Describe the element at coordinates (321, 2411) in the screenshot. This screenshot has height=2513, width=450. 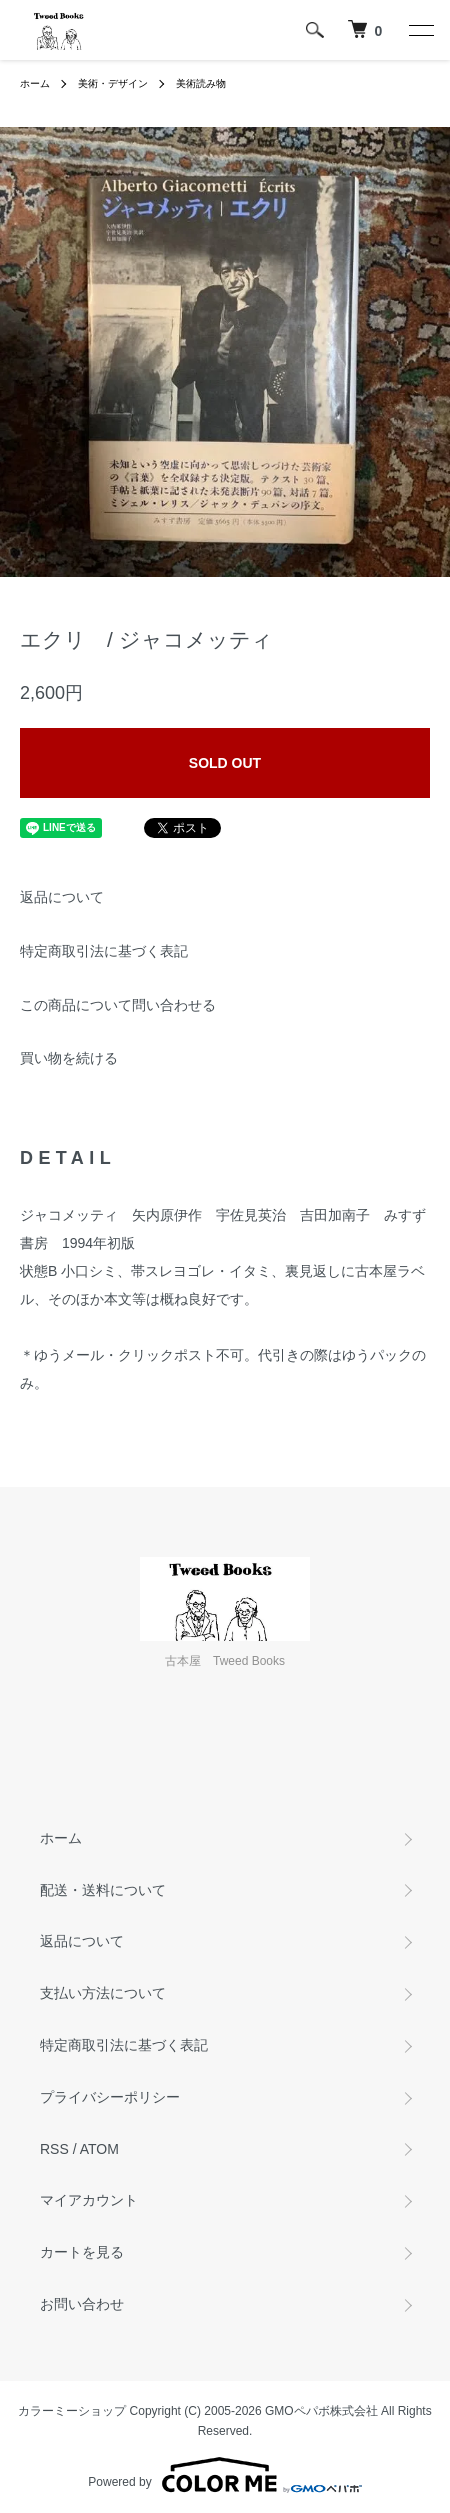
I see `GMOペパボ株式会社` at that location.